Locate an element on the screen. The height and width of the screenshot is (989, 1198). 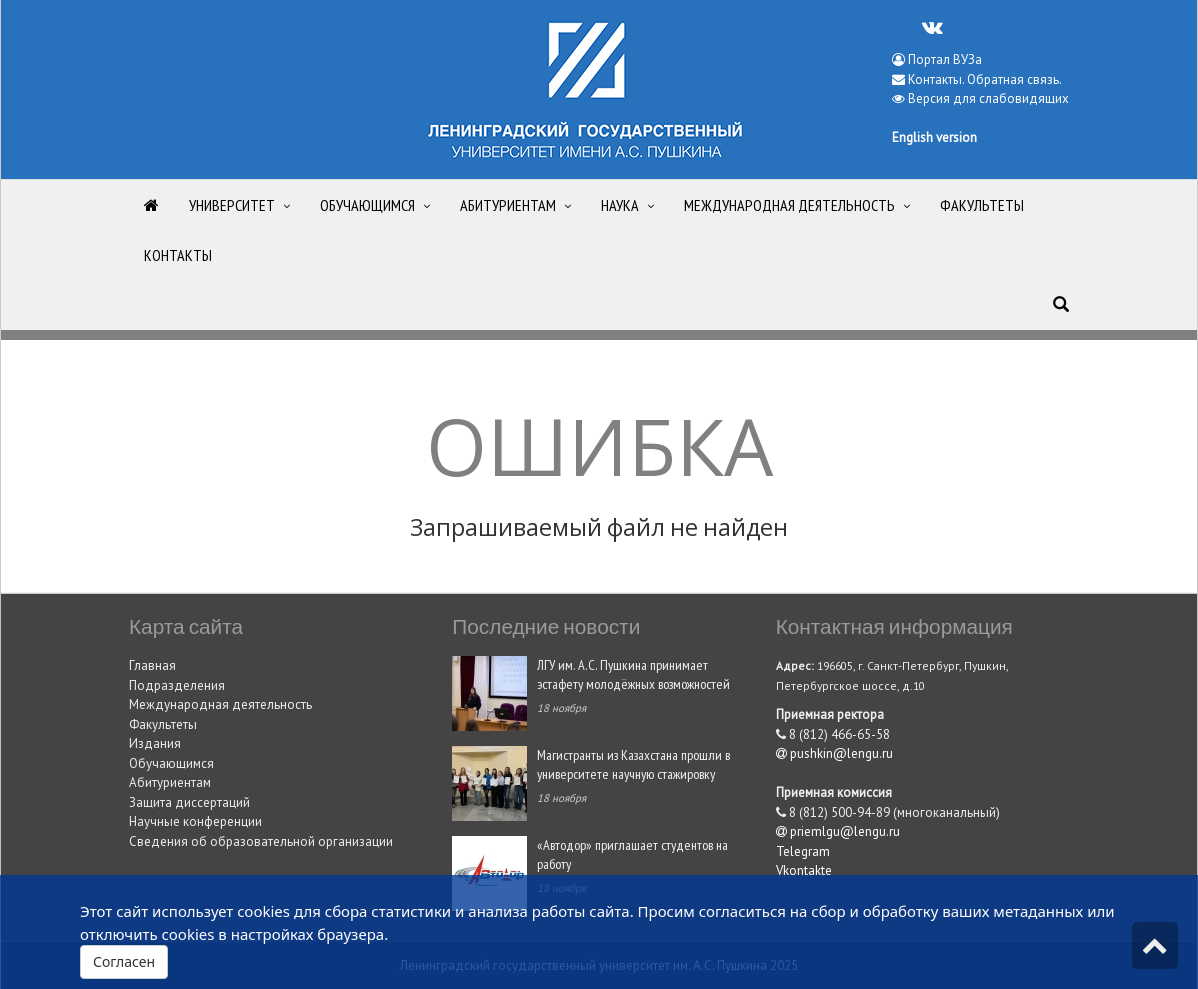
Обучающимся is located at coordinates (171, 763).